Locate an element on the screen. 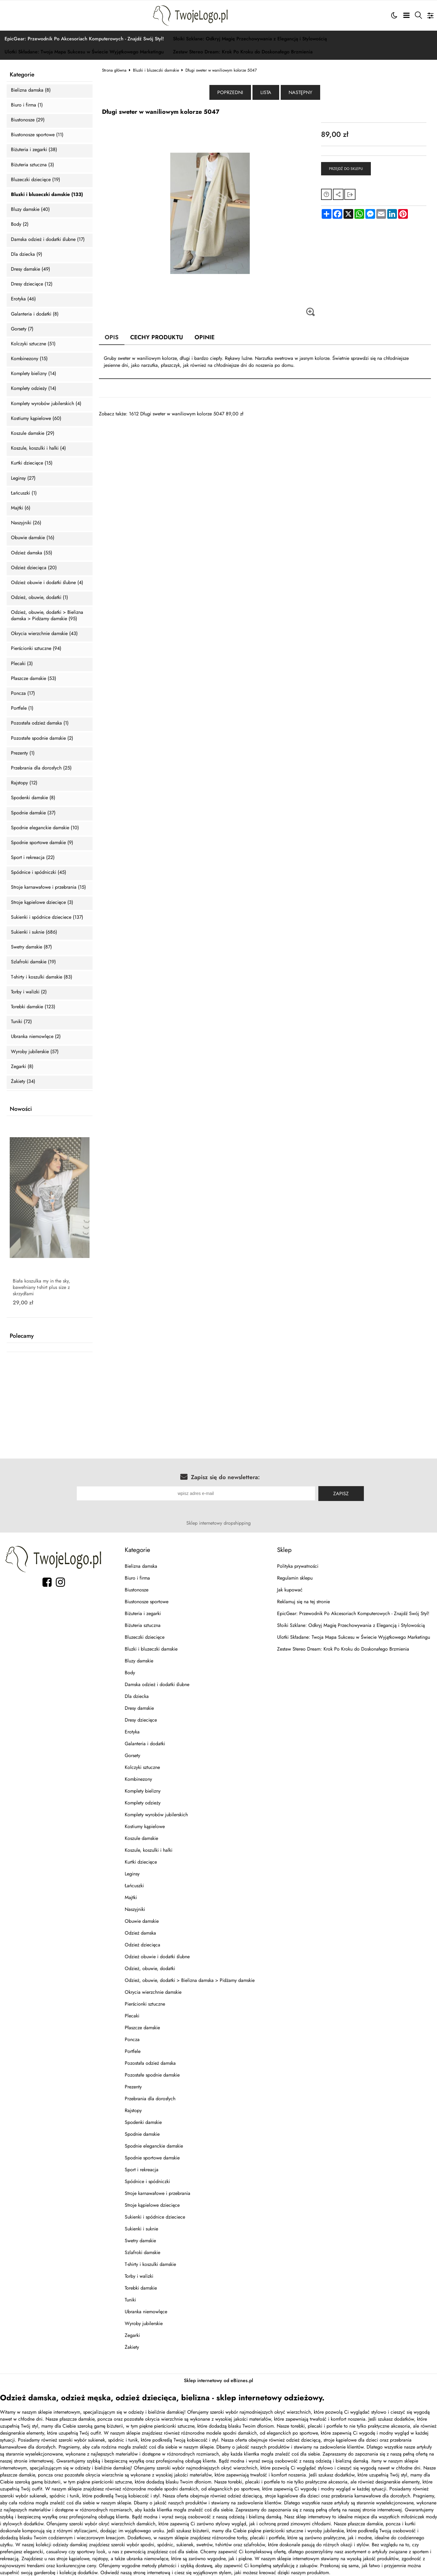 This screenshot has height=2576, width=437. Szlafroki damskie (19) is located at coordinates (33, 962).